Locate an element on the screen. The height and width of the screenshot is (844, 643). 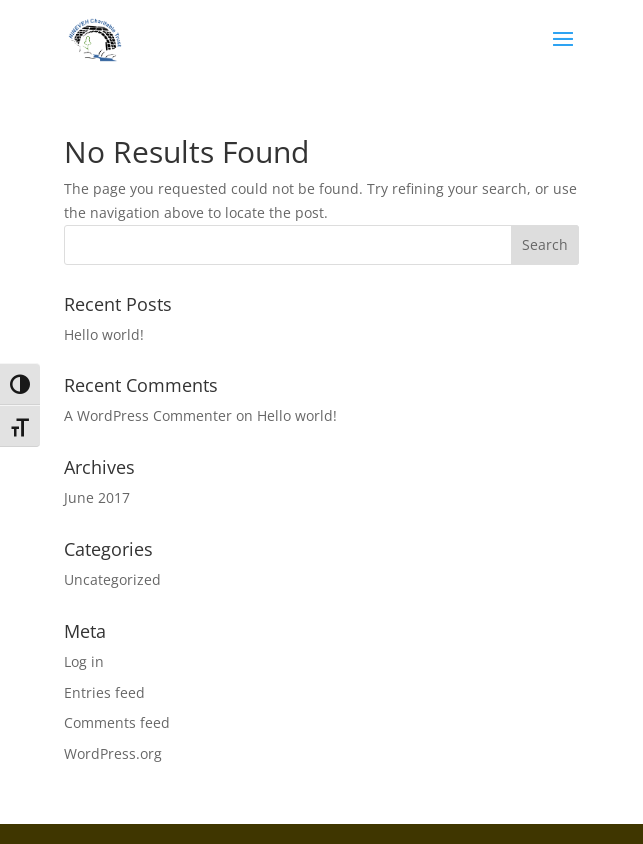
Uncategorized is located at coordinates (112, 579).